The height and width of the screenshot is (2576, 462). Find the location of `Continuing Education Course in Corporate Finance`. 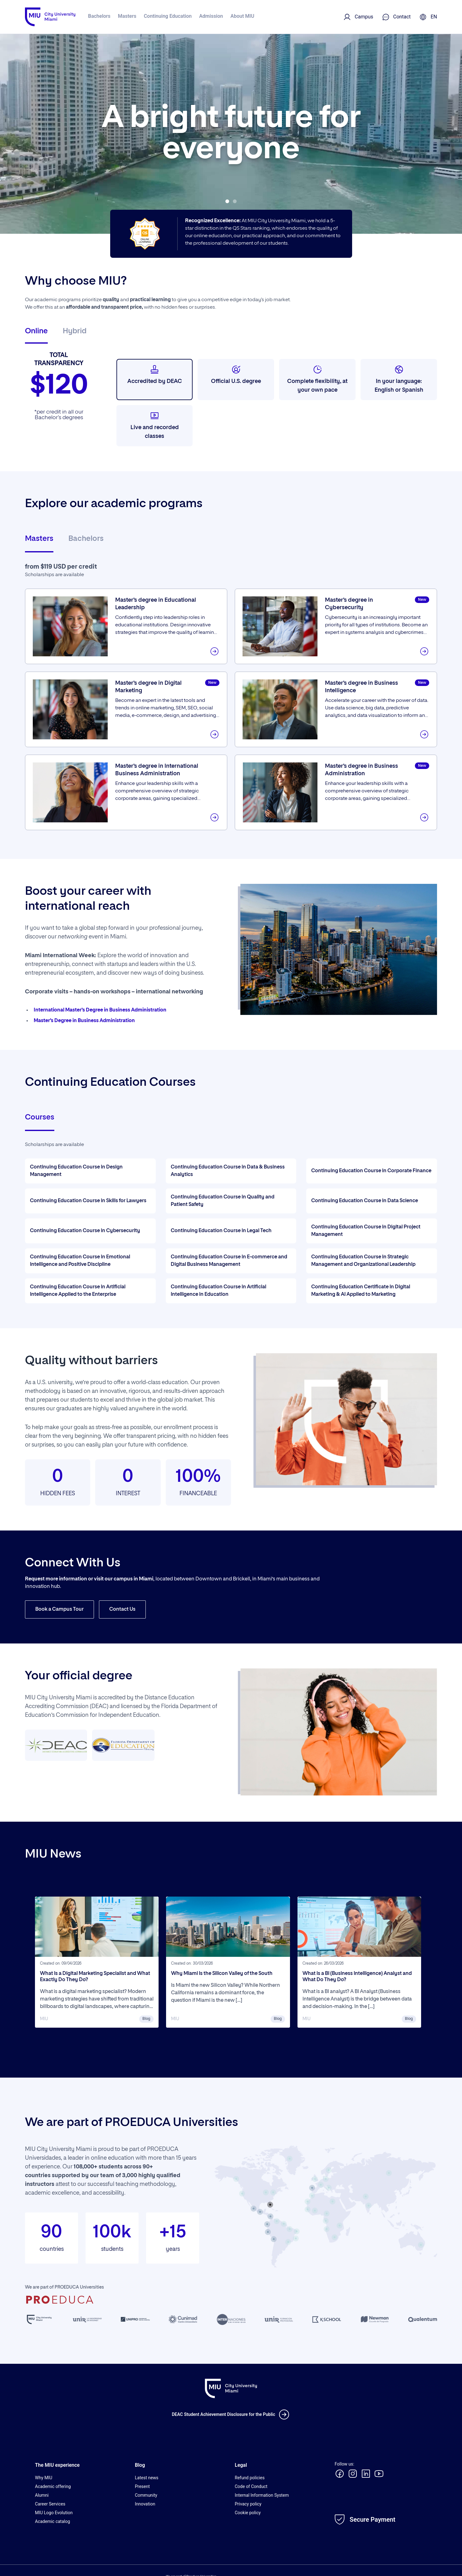

Continuing Education Course in Corporate Finance is located at coordinates (371, 1170).